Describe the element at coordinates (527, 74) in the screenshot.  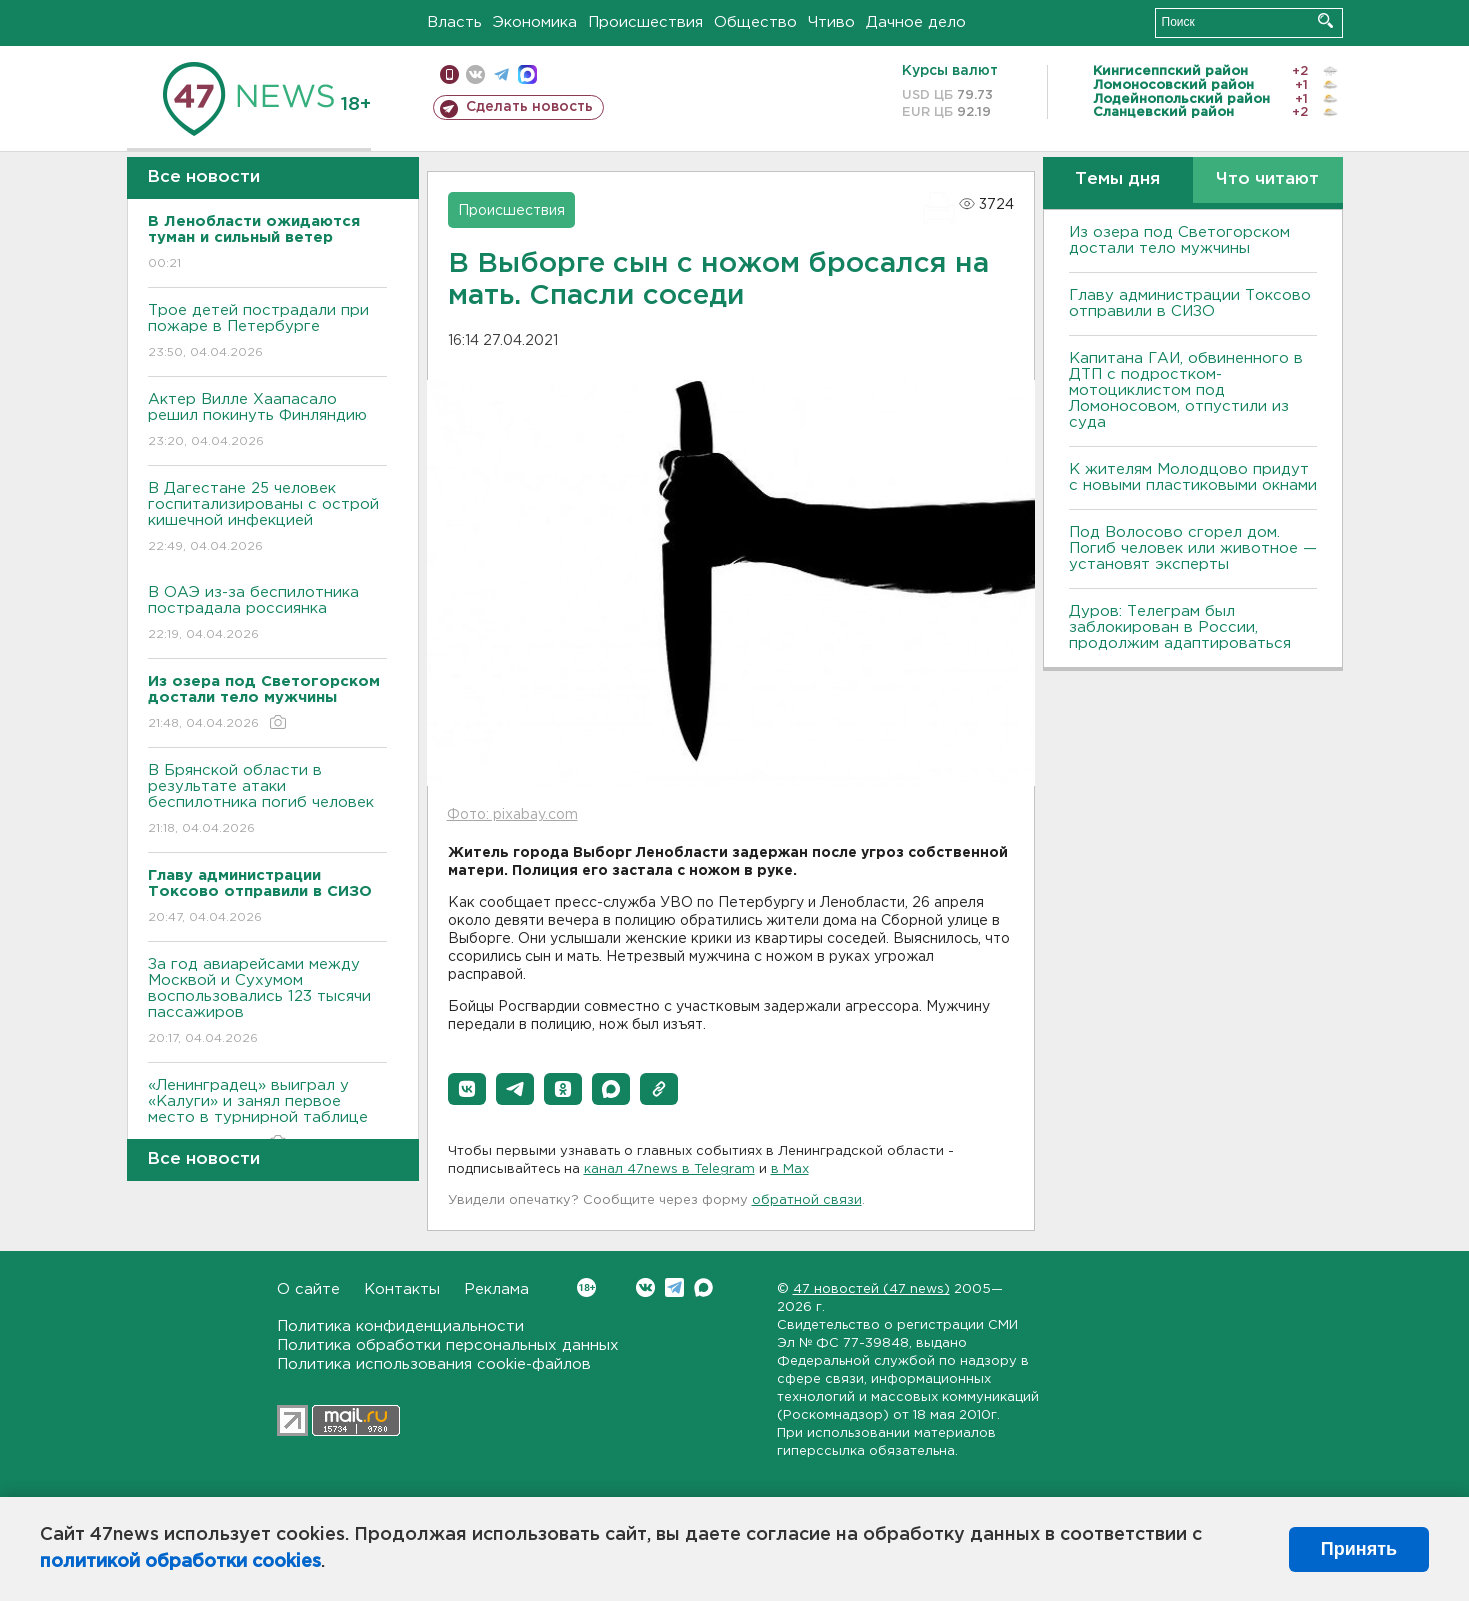
I see `max messenger` at that location.